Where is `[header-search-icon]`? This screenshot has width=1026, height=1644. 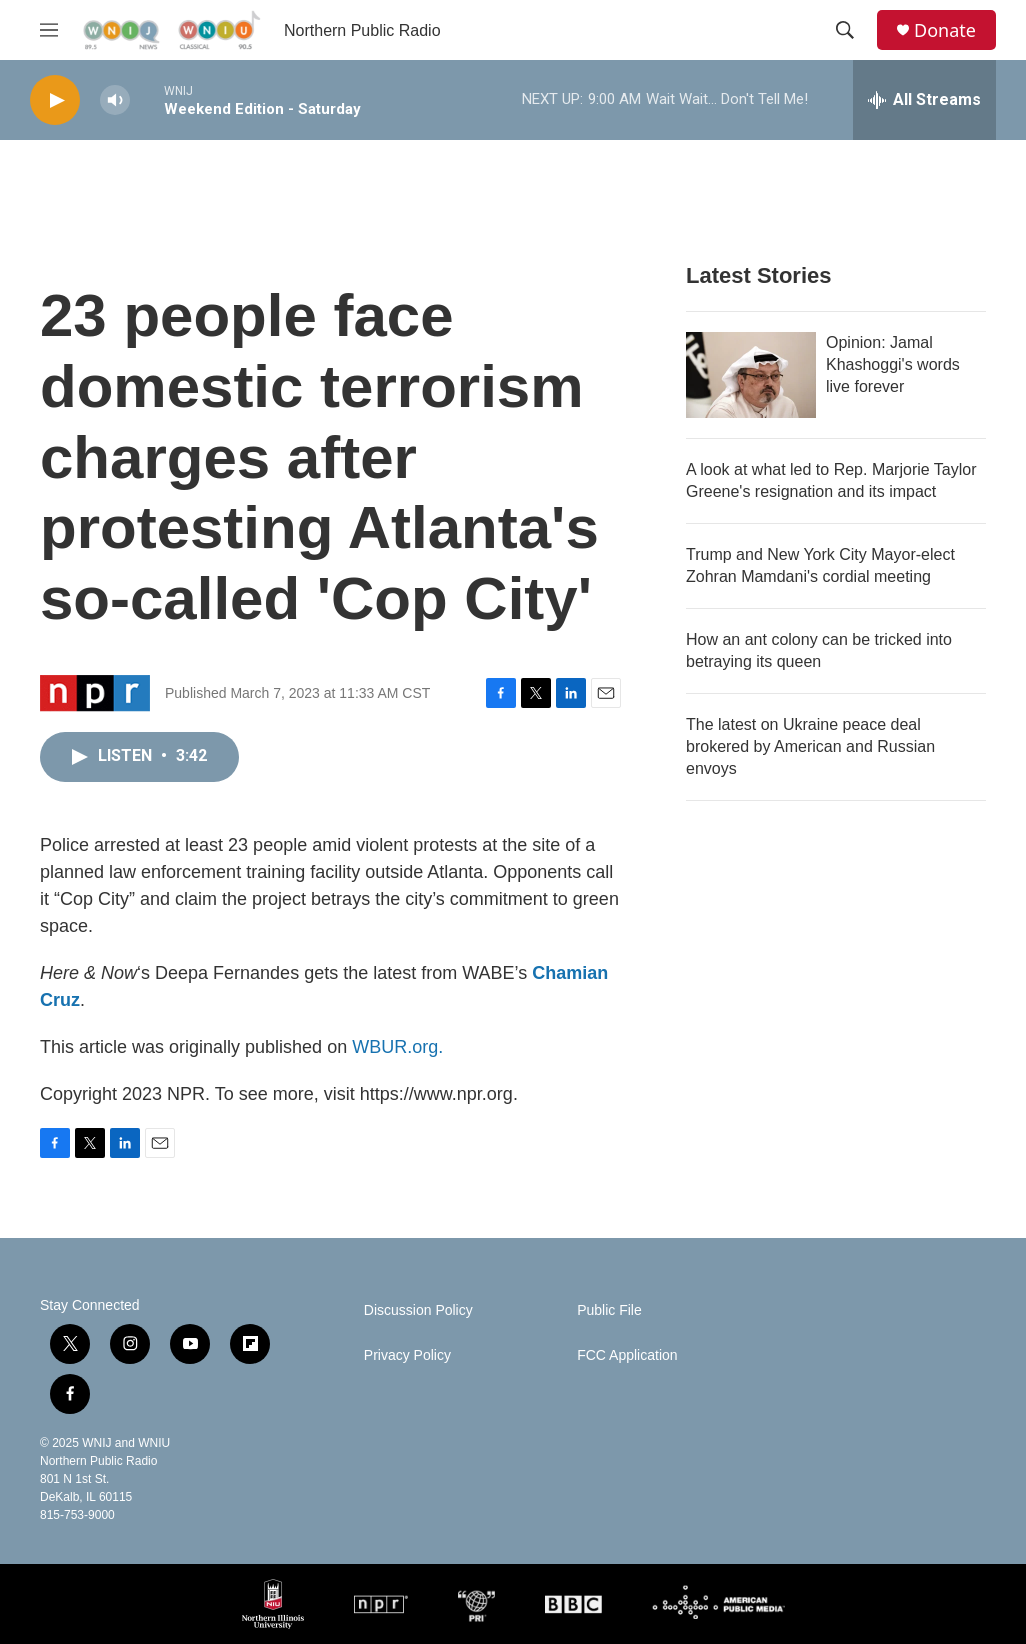 [header-search-icon] is located at coordinates (845, 30).